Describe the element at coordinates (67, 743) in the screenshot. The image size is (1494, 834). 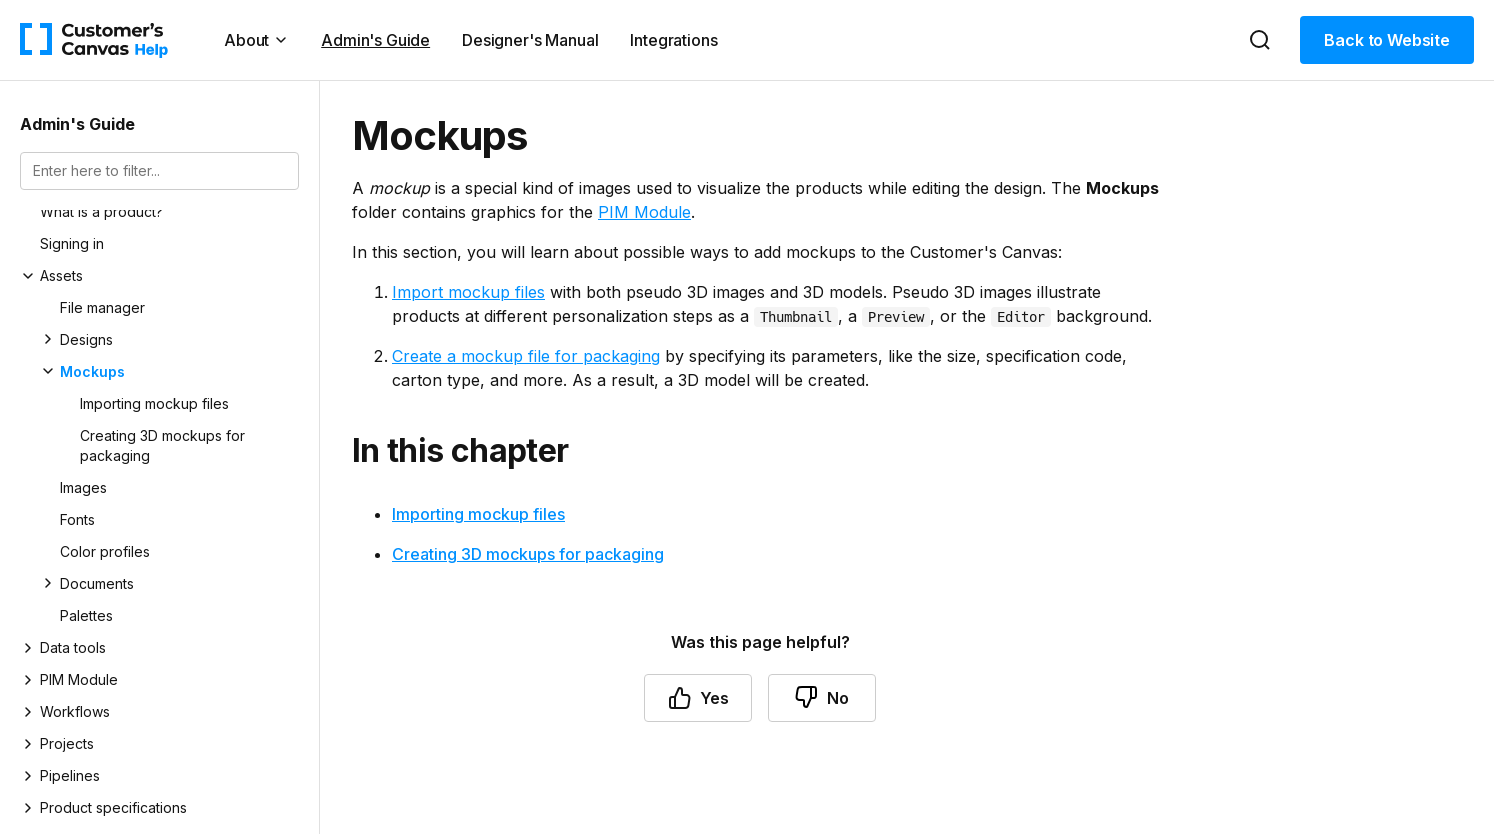
I see `Projects` at that location.